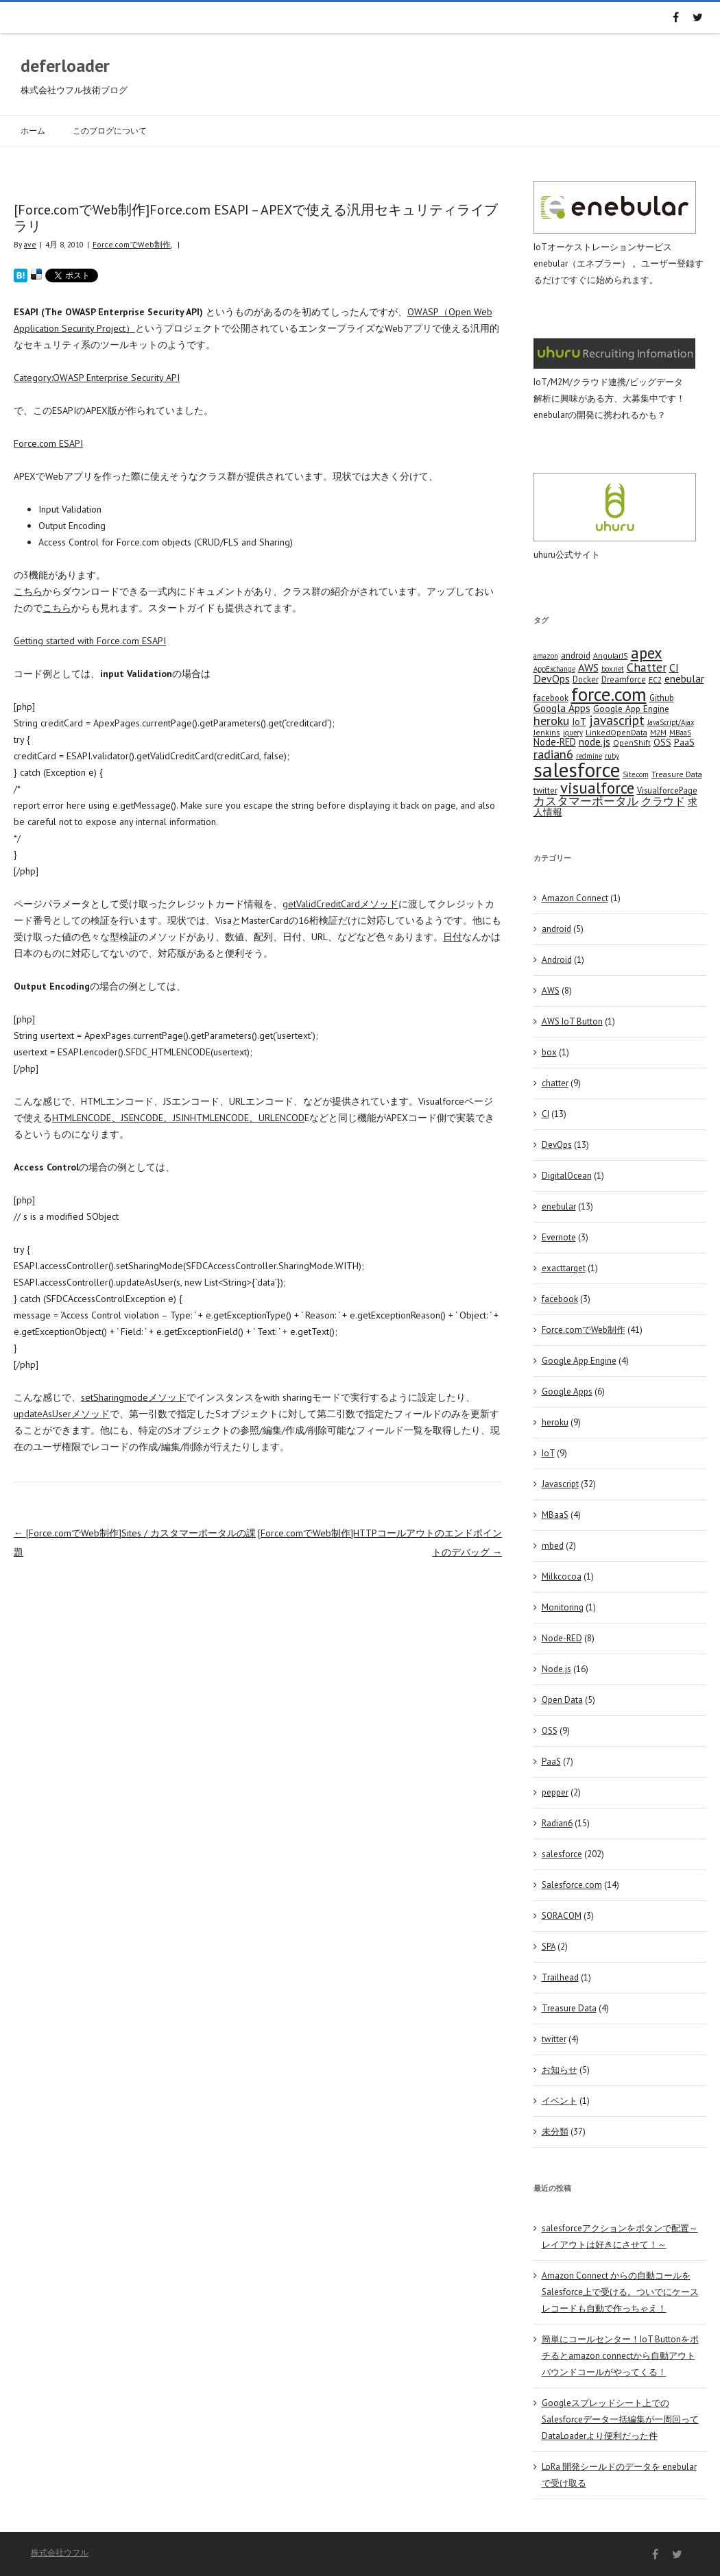 The height and width of the screenshot is (2576, 720). I want to click on PaaS, so click(551, 1761).